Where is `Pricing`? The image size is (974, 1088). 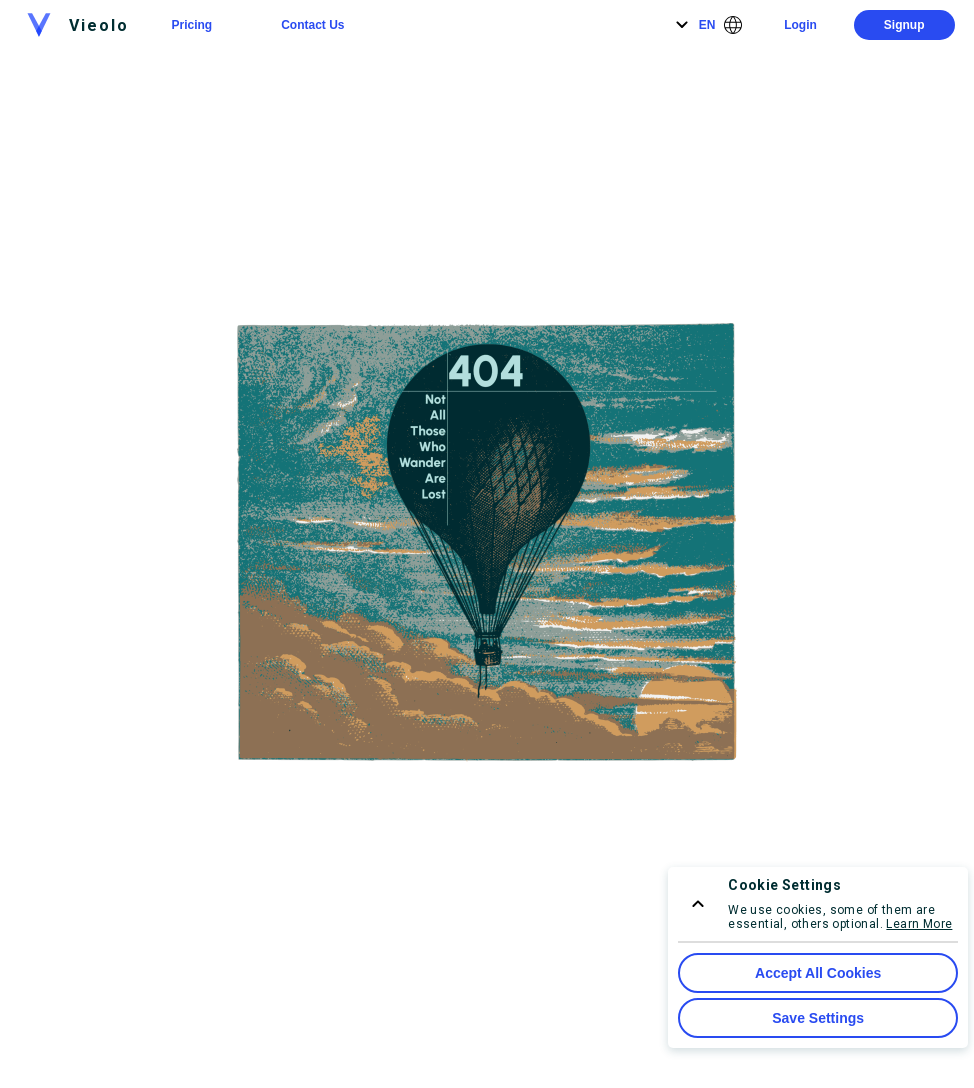
Pricing is located at coordinates (191, 25).